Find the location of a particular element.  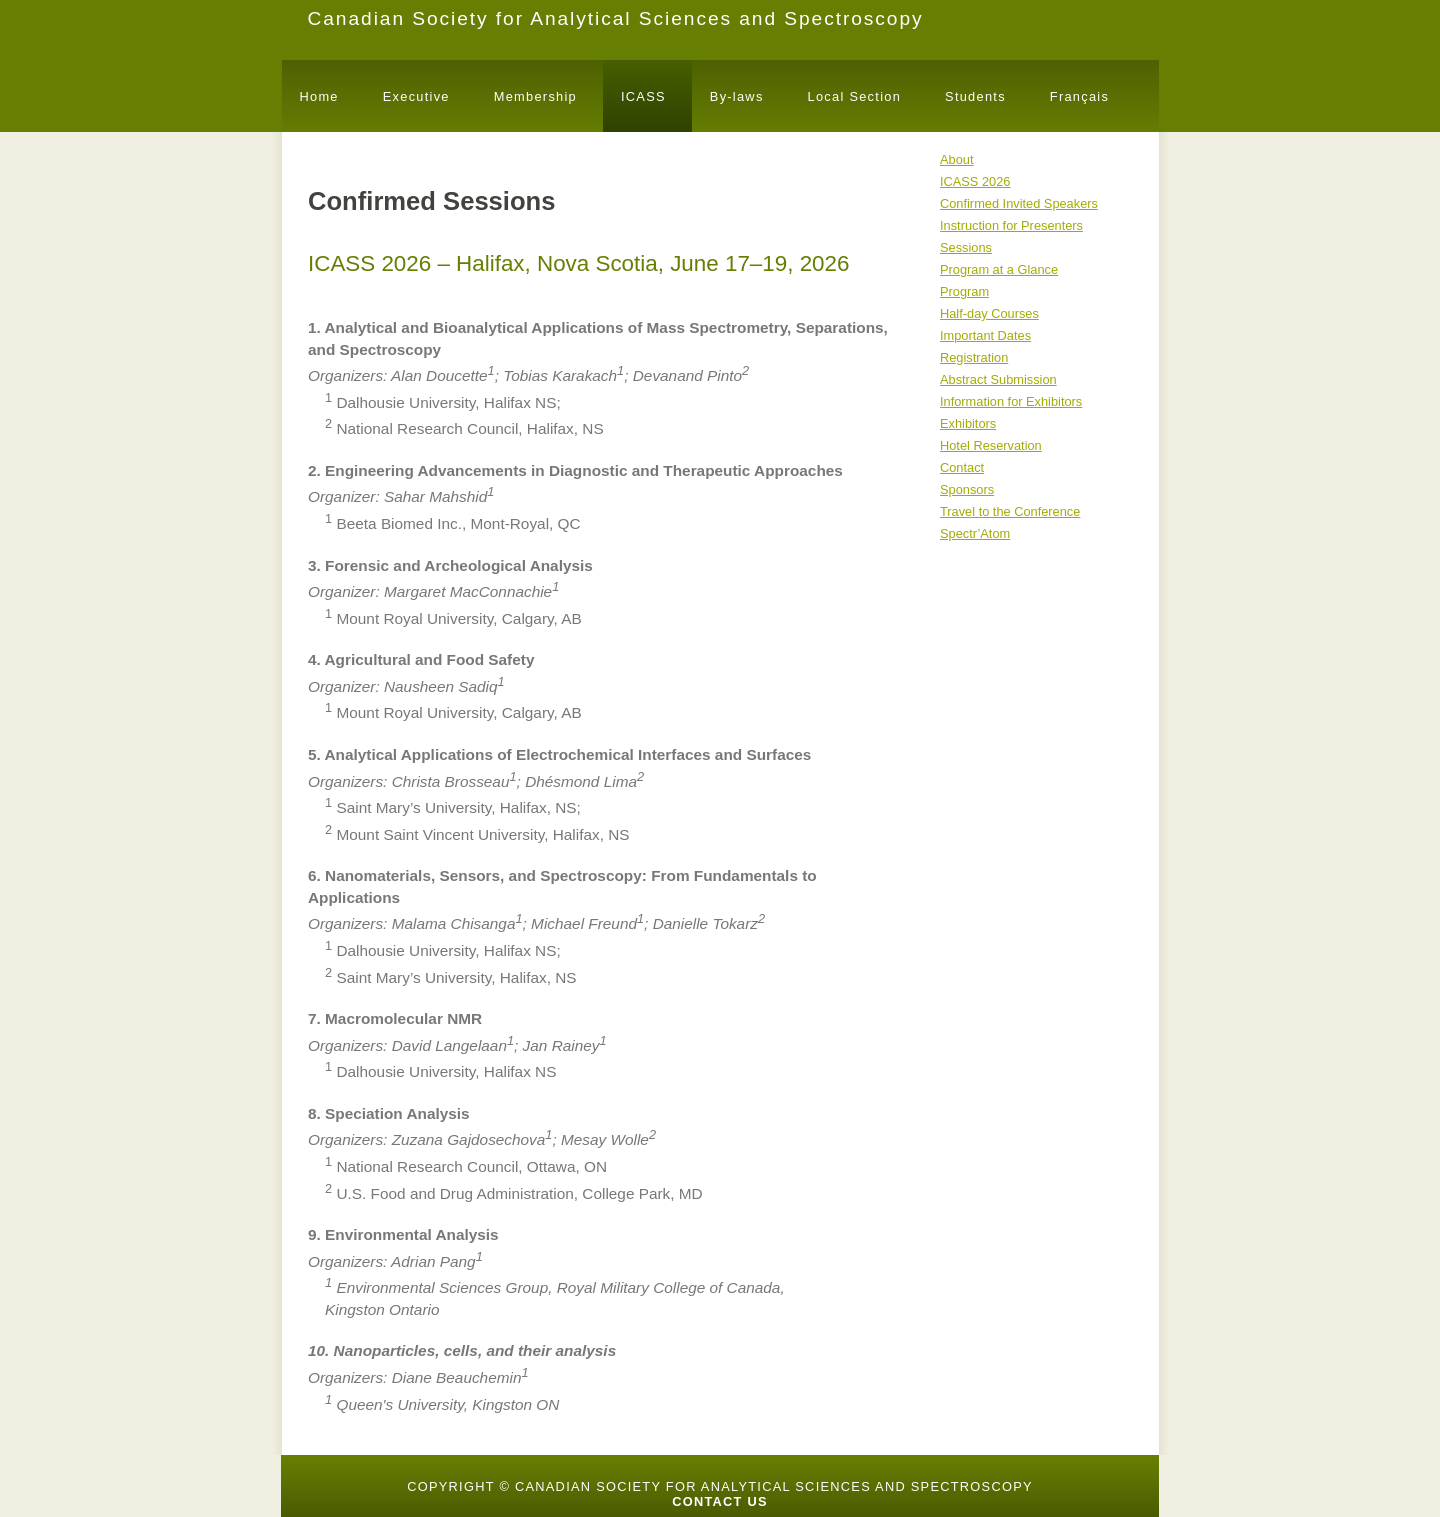

Executive is located at coordinates (416, 96).